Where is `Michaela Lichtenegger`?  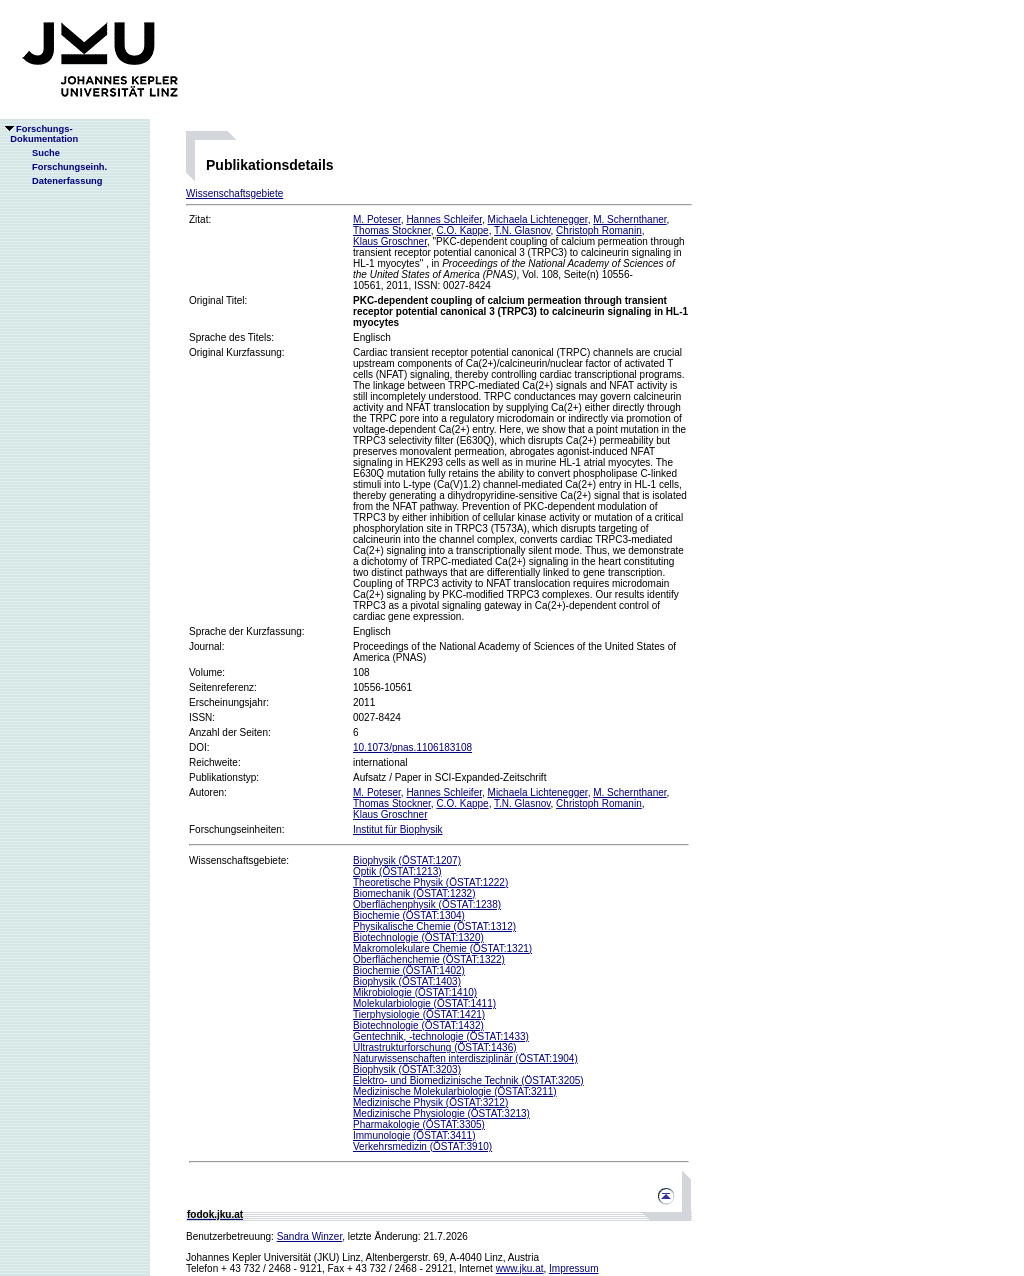
Michaela Lichtenegger is located at coordinates (538, 219).